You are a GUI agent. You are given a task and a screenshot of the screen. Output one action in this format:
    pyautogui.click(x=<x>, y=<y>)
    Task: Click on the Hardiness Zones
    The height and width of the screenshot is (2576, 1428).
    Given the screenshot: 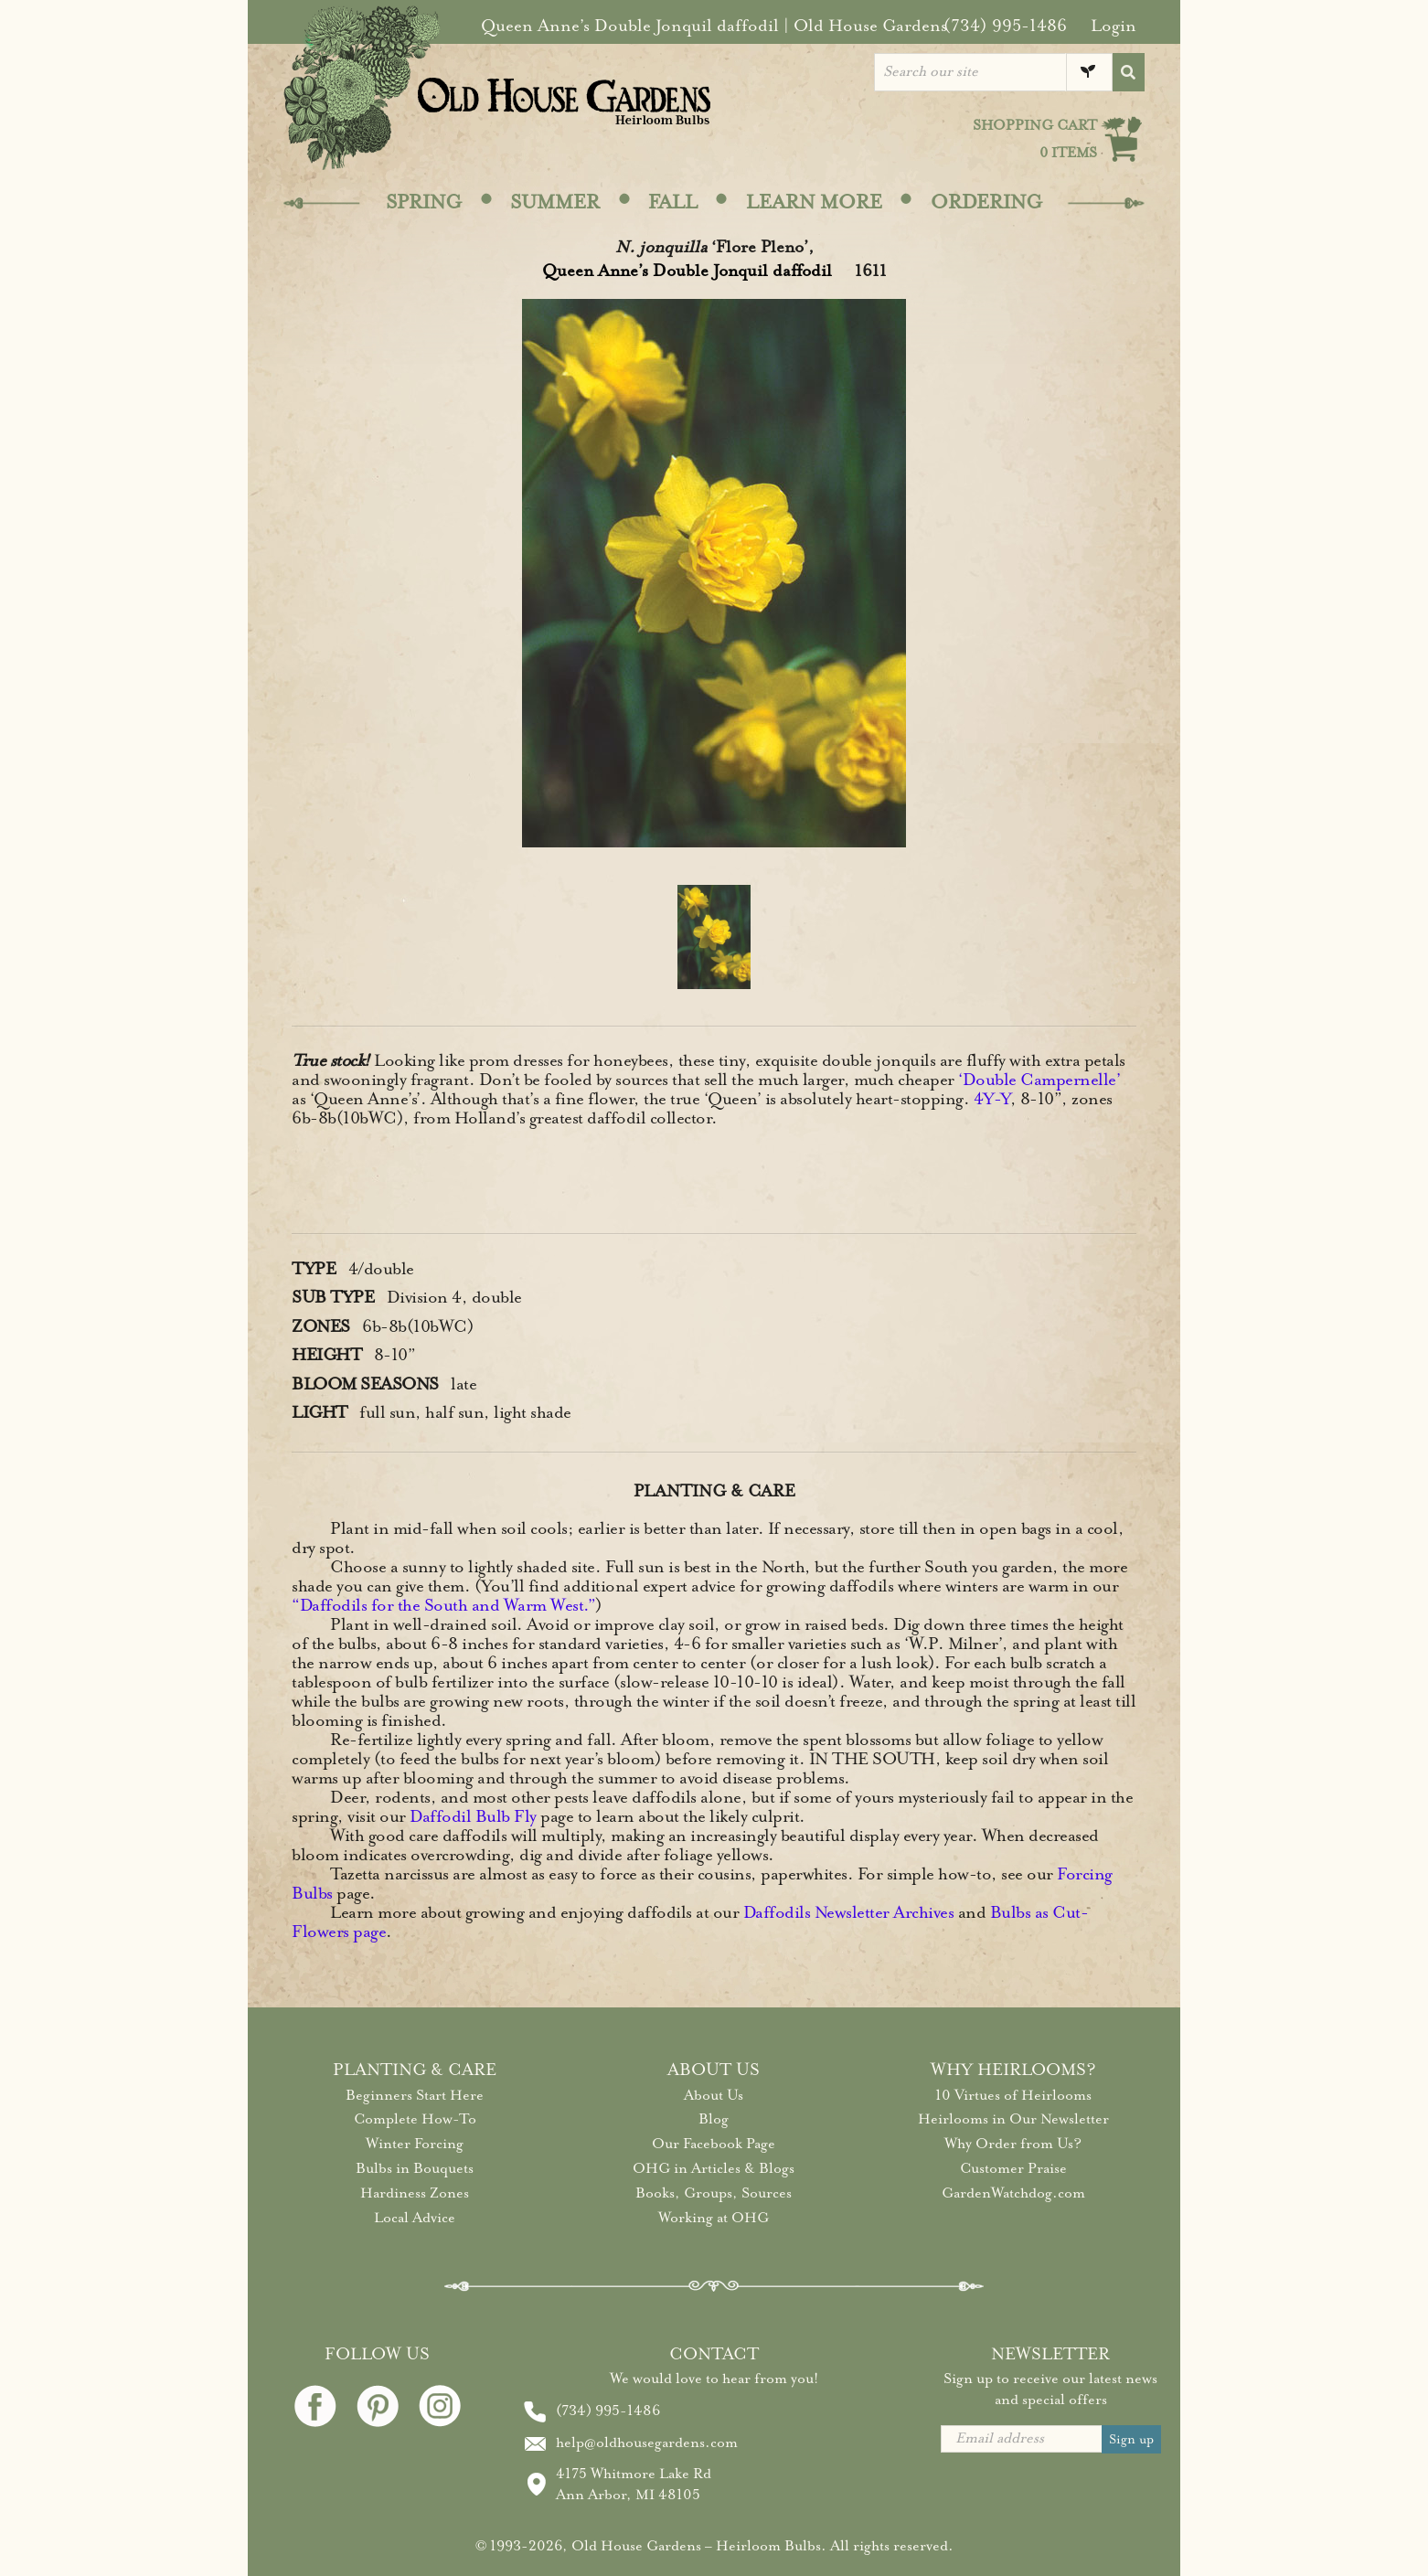 What is the action you would take?
    pyautogui.click(x=414, y=2193)
    